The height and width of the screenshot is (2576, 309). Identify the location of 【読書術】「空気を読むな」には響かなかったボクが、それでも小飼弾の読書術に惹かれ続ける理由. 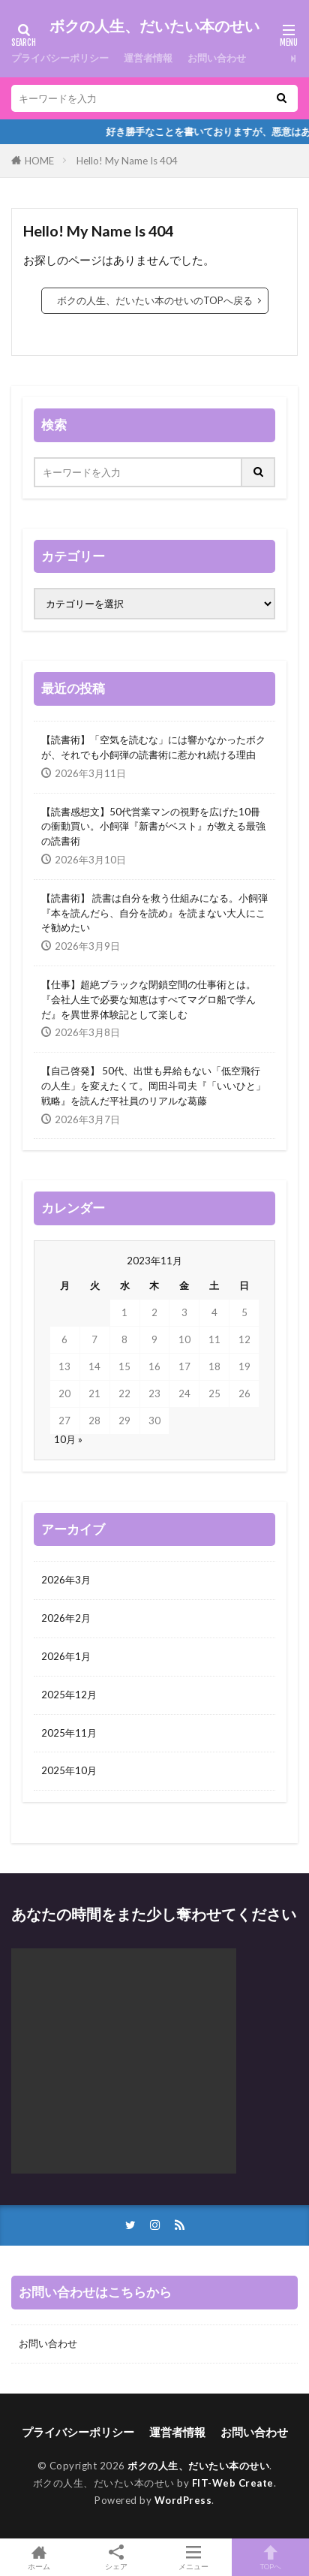
(153, 747).